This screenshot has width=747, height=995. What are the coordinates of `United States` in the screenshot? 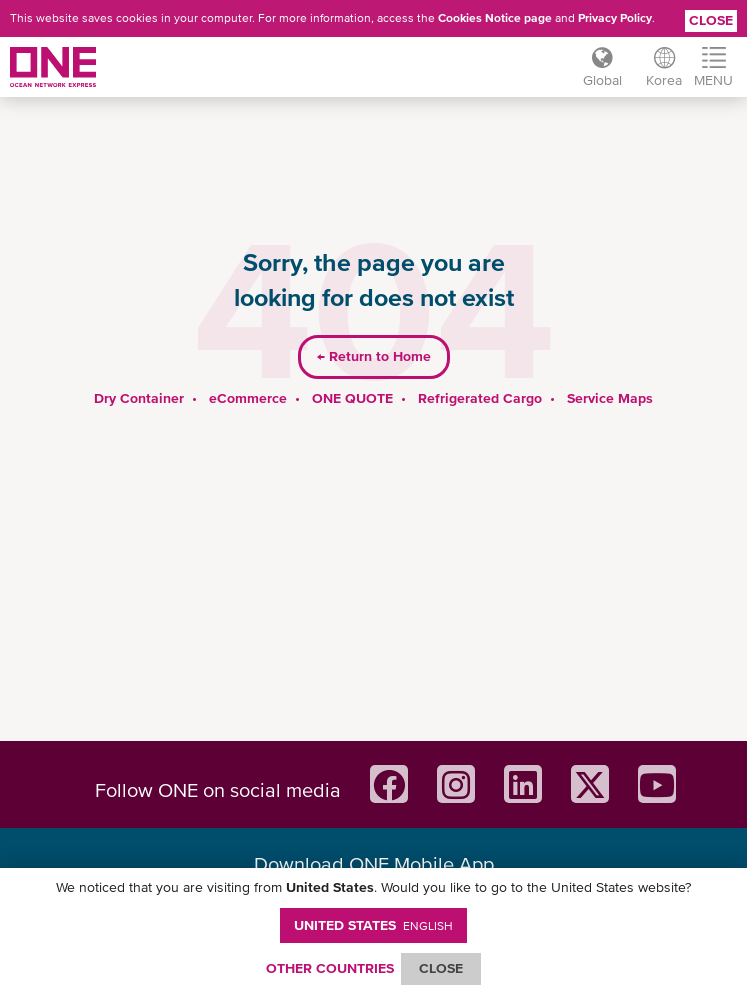 It's located at (373, 925).